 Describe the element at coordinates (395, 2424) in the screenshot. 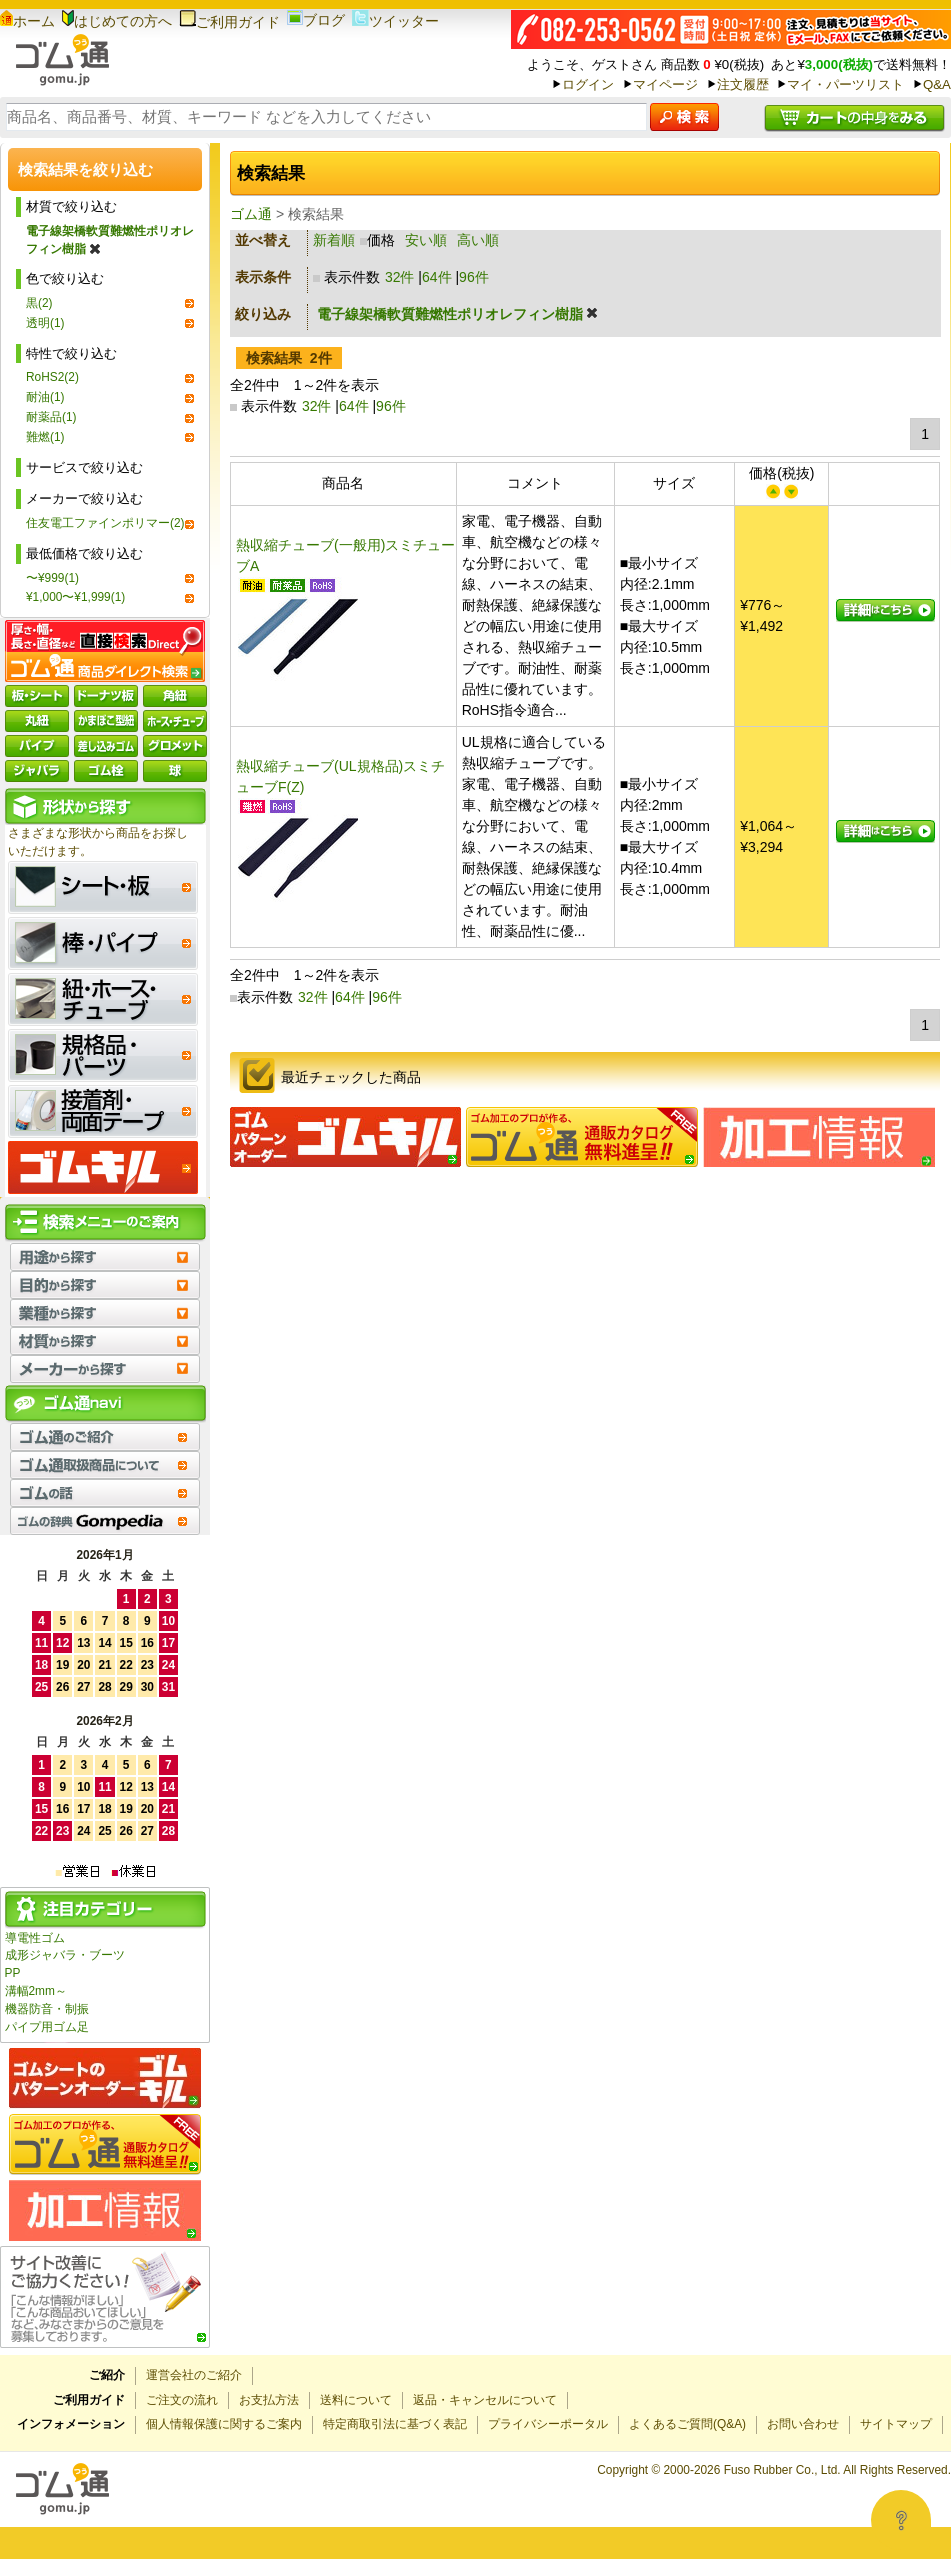

I see `特定商取引法に基づく表記` at that location.